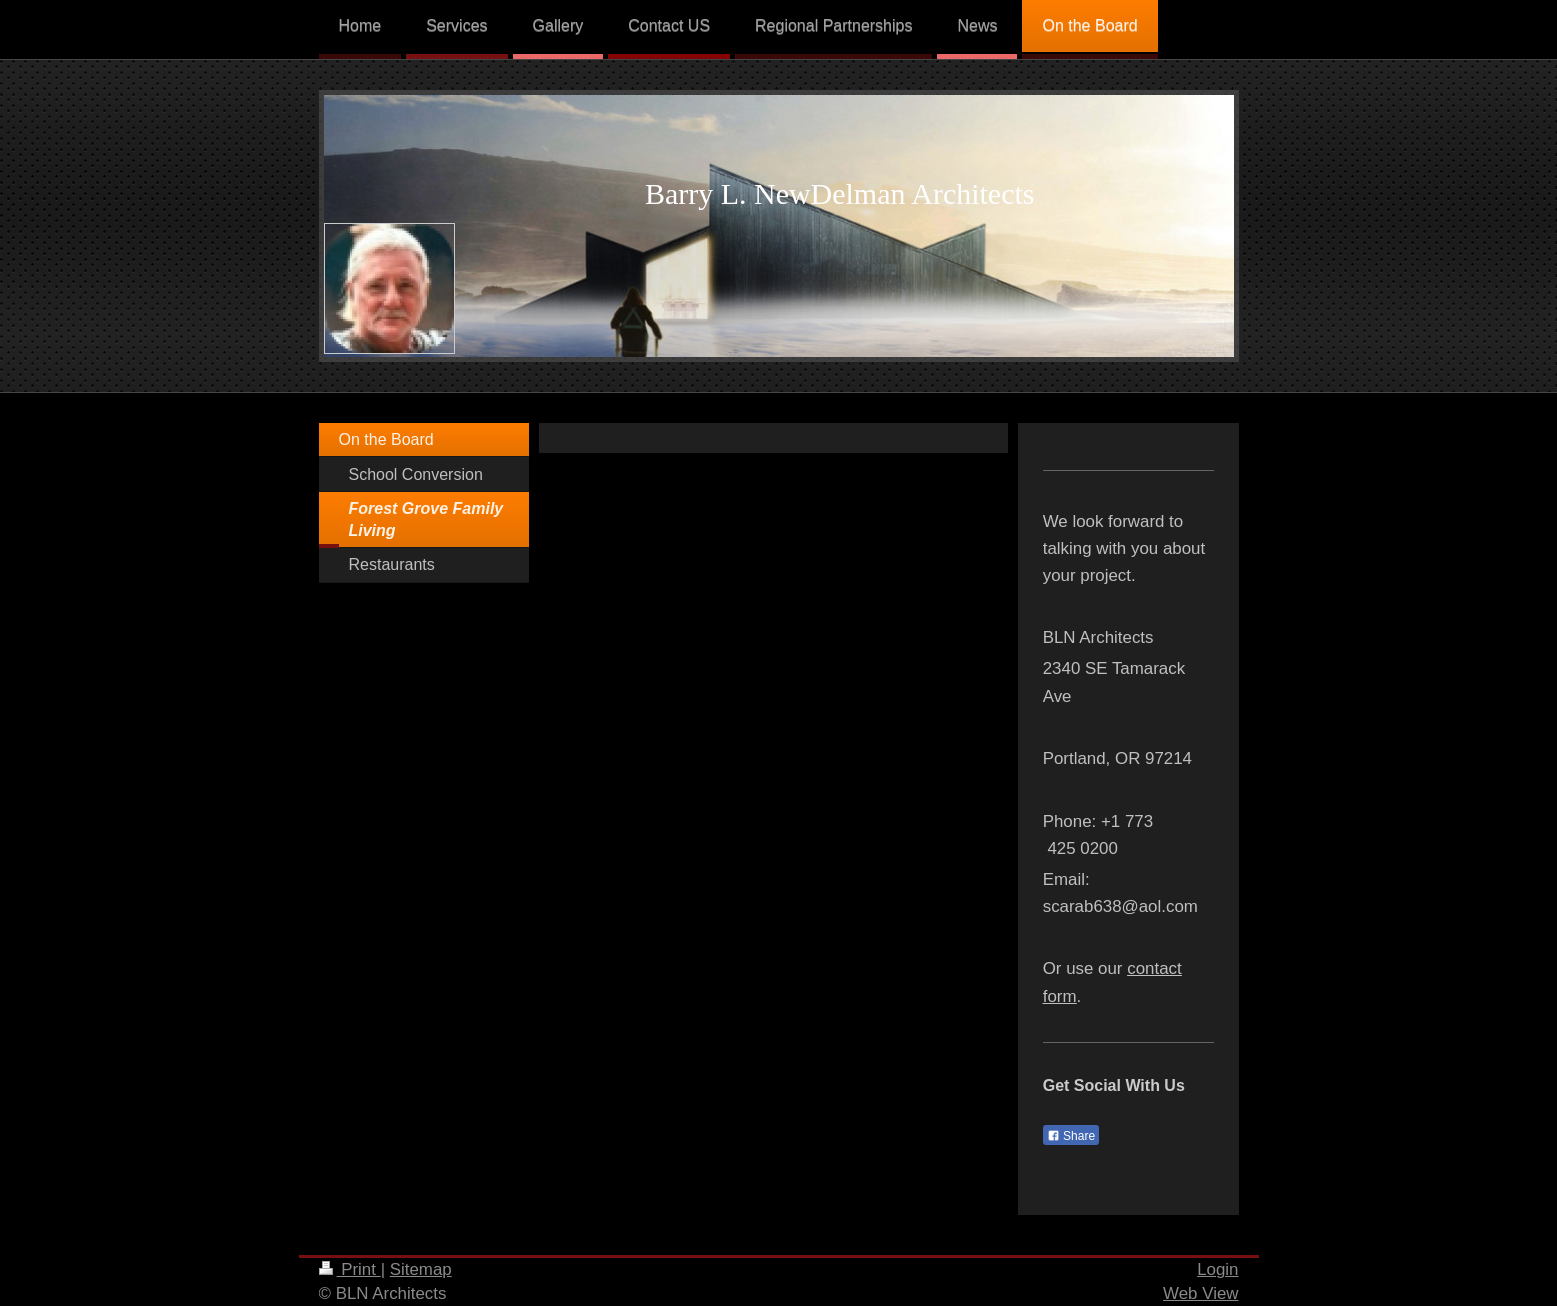 This screenshot has width=1557, height=1306. What do you see at coordinates (421, 1269) in the screenshot?
I see `Sitemap` at bounding box center [421, 1269].